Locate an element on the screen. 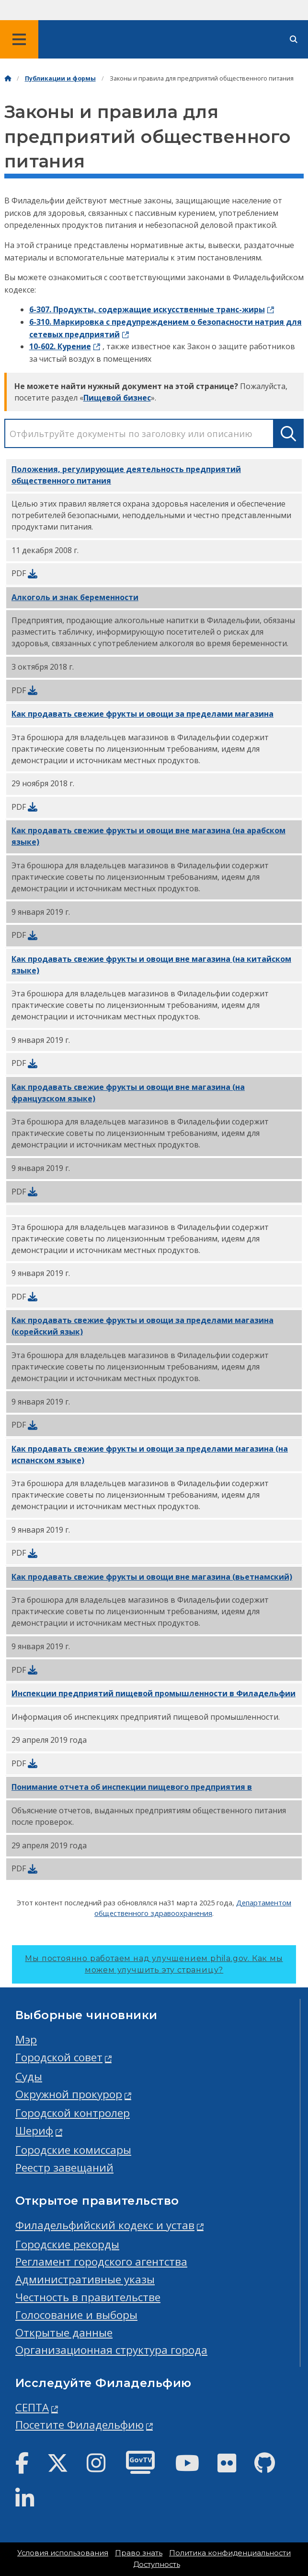  Реестр завещаний is located at coordinates (64, 2167).